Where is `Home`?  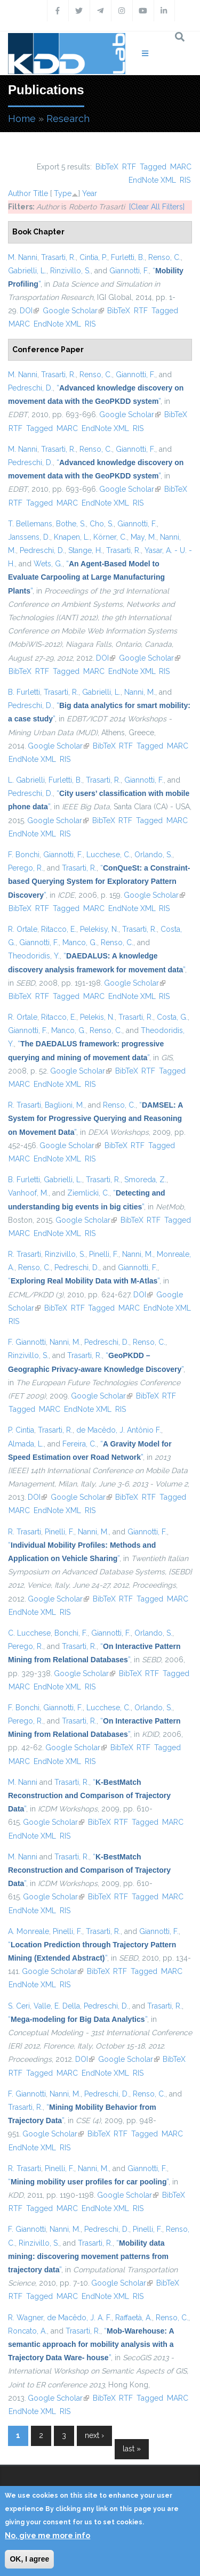
Home is located at coordinates (22, 118).